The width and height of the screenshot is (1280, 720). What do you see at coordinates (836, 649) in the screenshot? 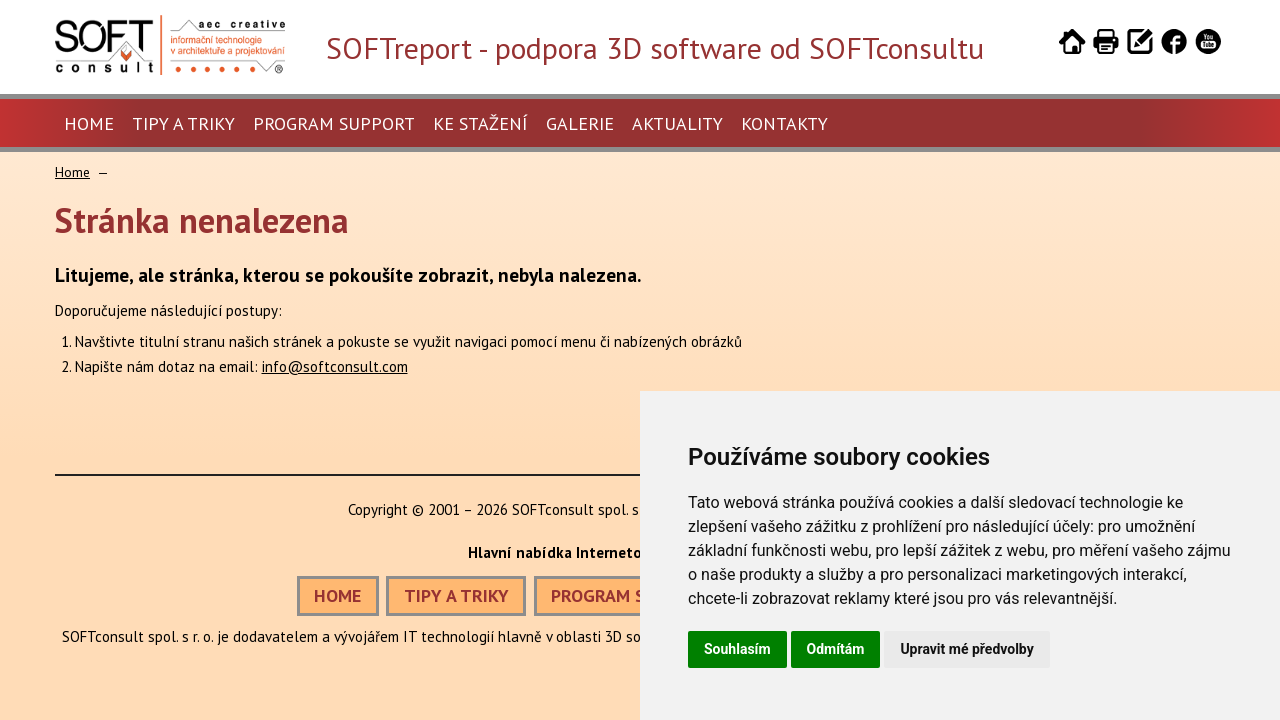
I see `Odmítám [button]` at bounding box center [836, 649].